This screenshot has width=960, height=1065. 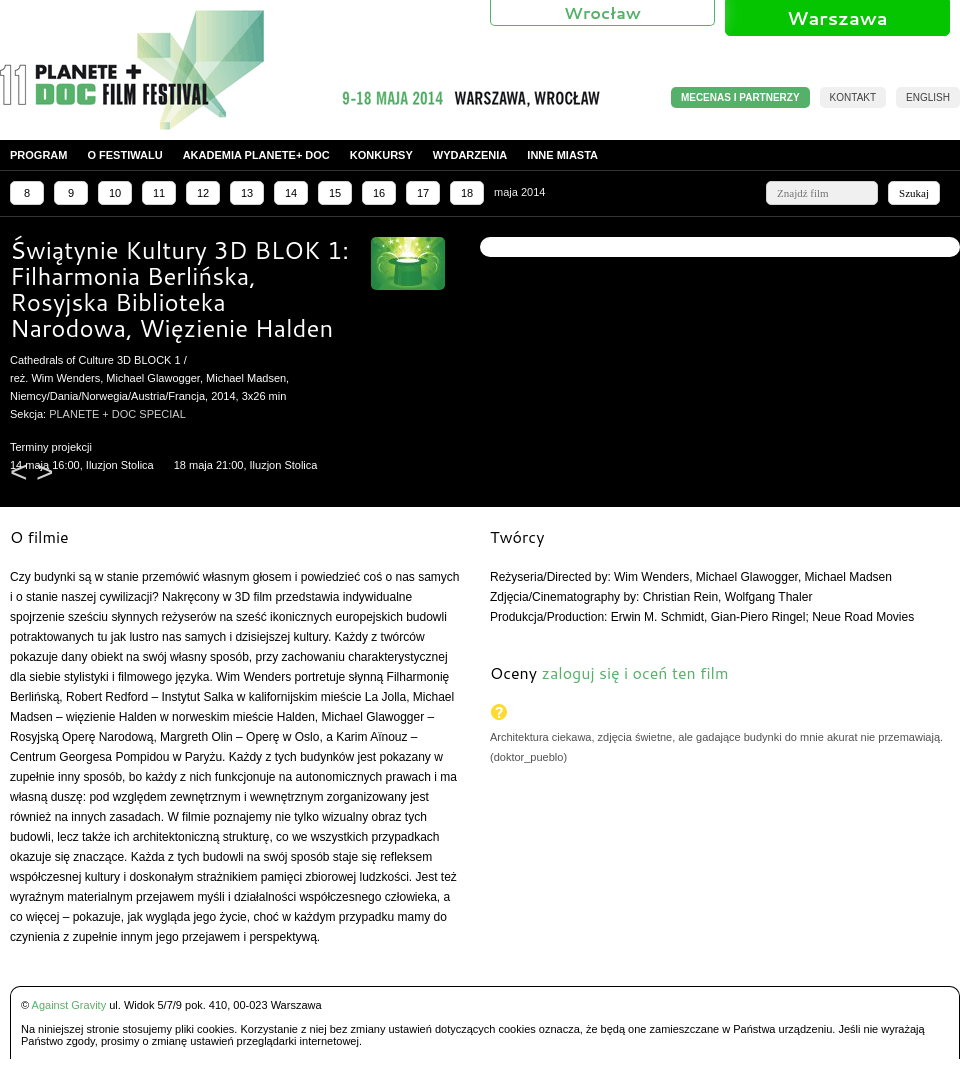 What do you see at coordinates (379, 193) in the screenshot?
I see `16` at bounding box center [379, 193].